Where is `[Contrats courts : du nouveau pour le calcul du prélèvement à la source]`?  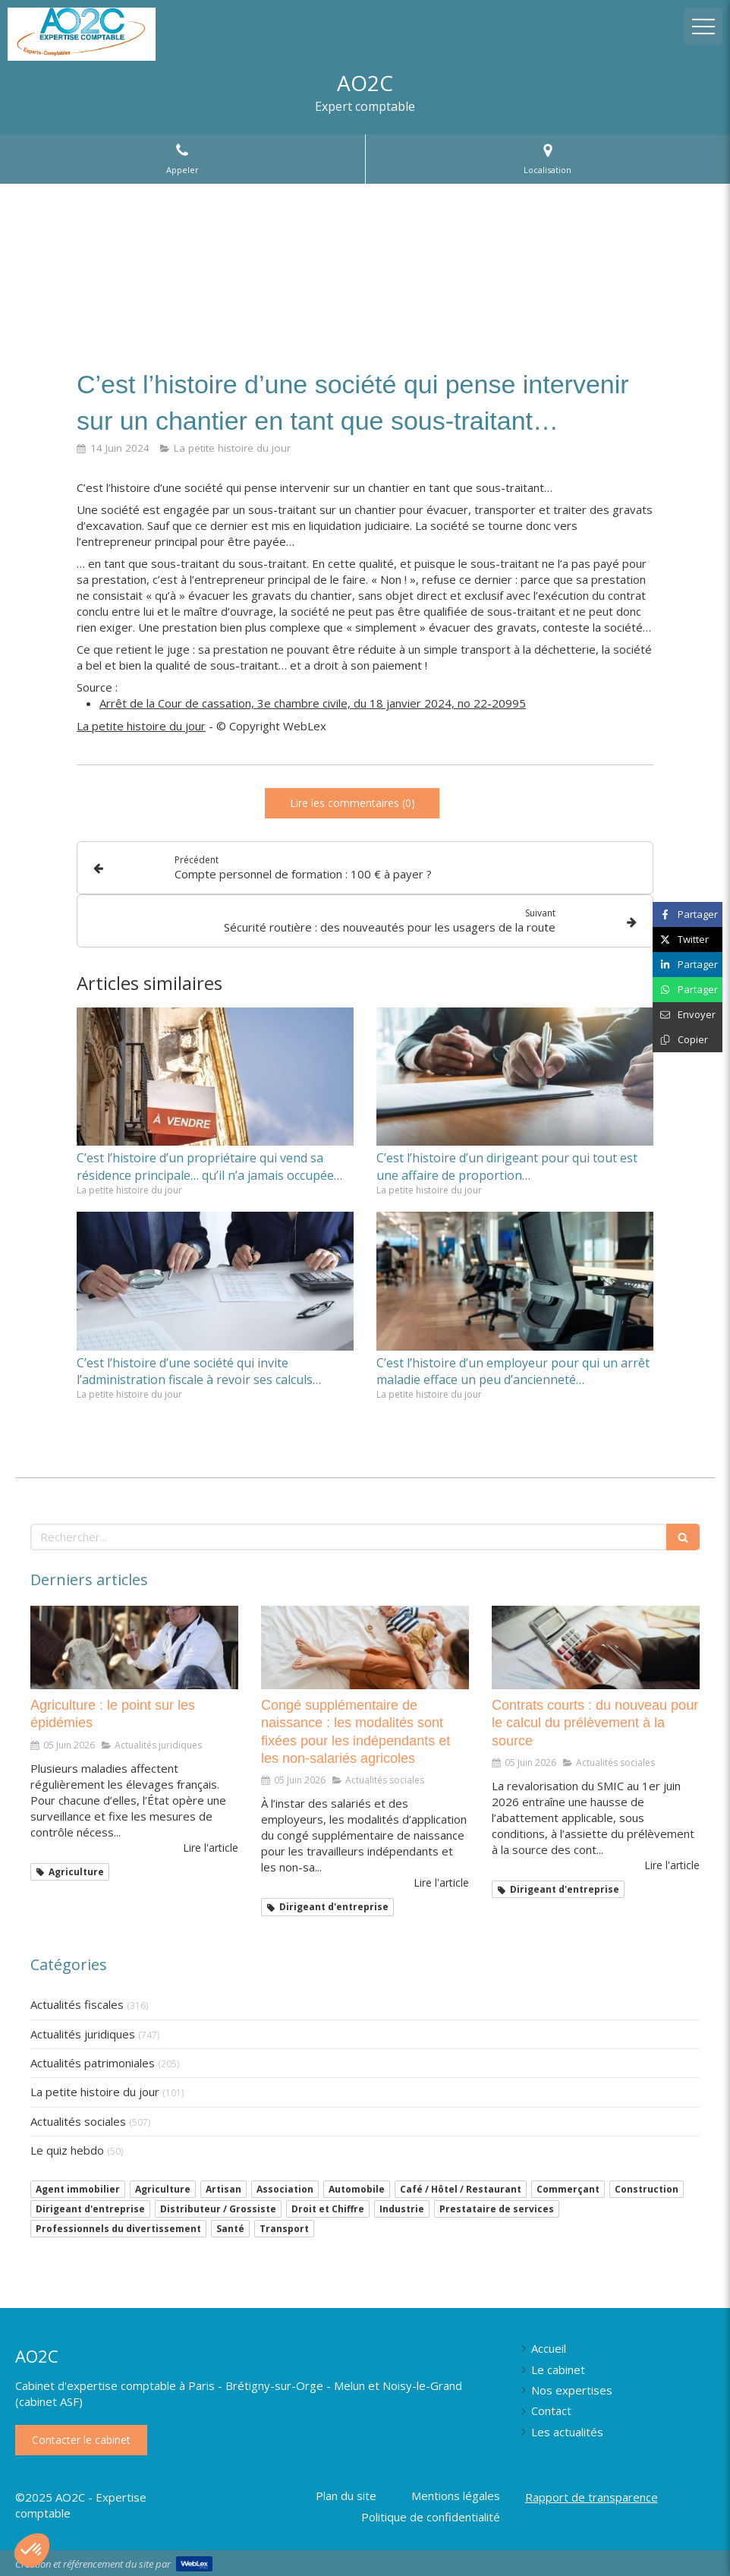 [Contrats courts : du nouveau pour le calcul du prélèvement à la source] is located at coordinates (596, 1647).